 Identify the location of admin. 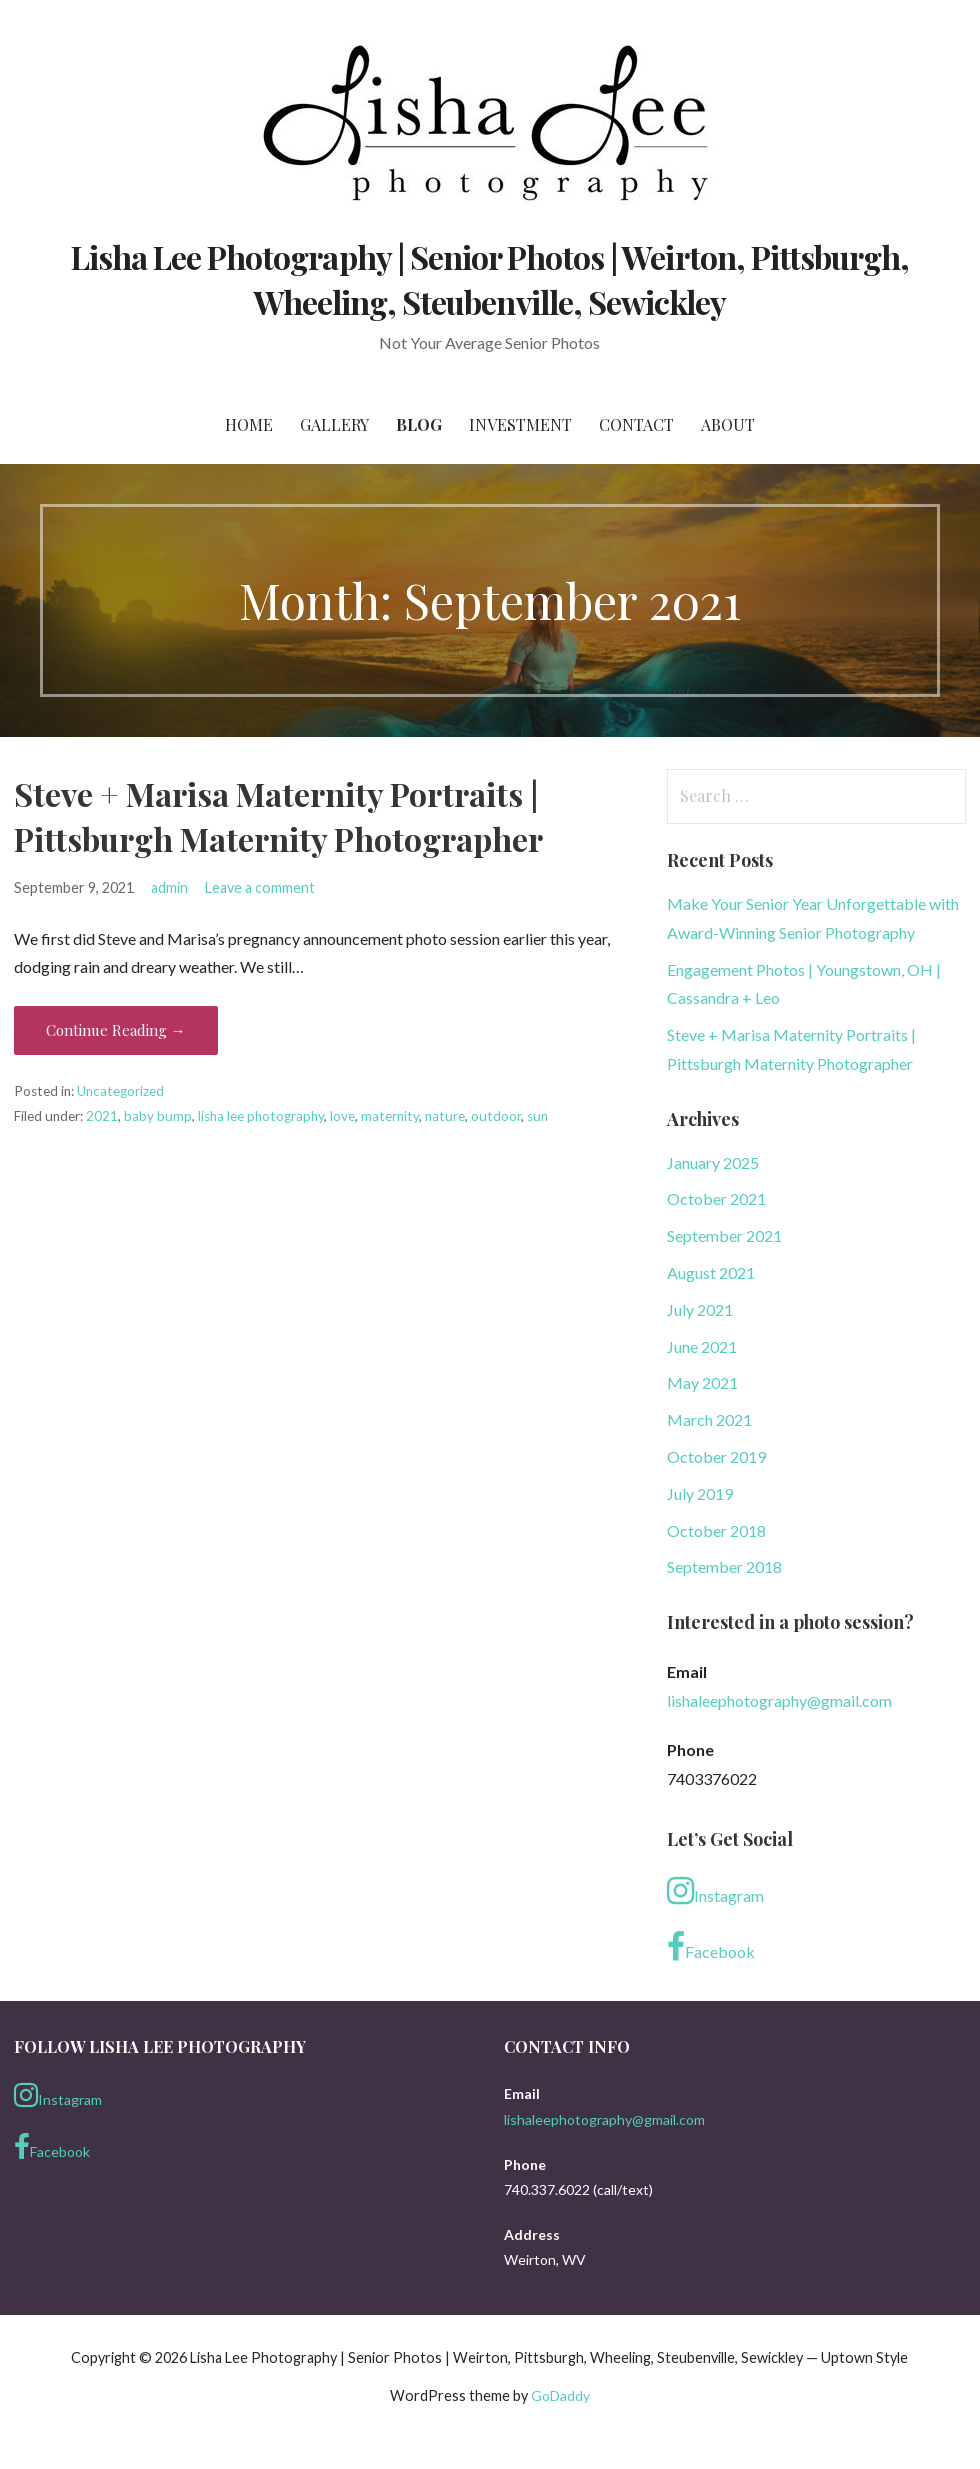
(169, 887).